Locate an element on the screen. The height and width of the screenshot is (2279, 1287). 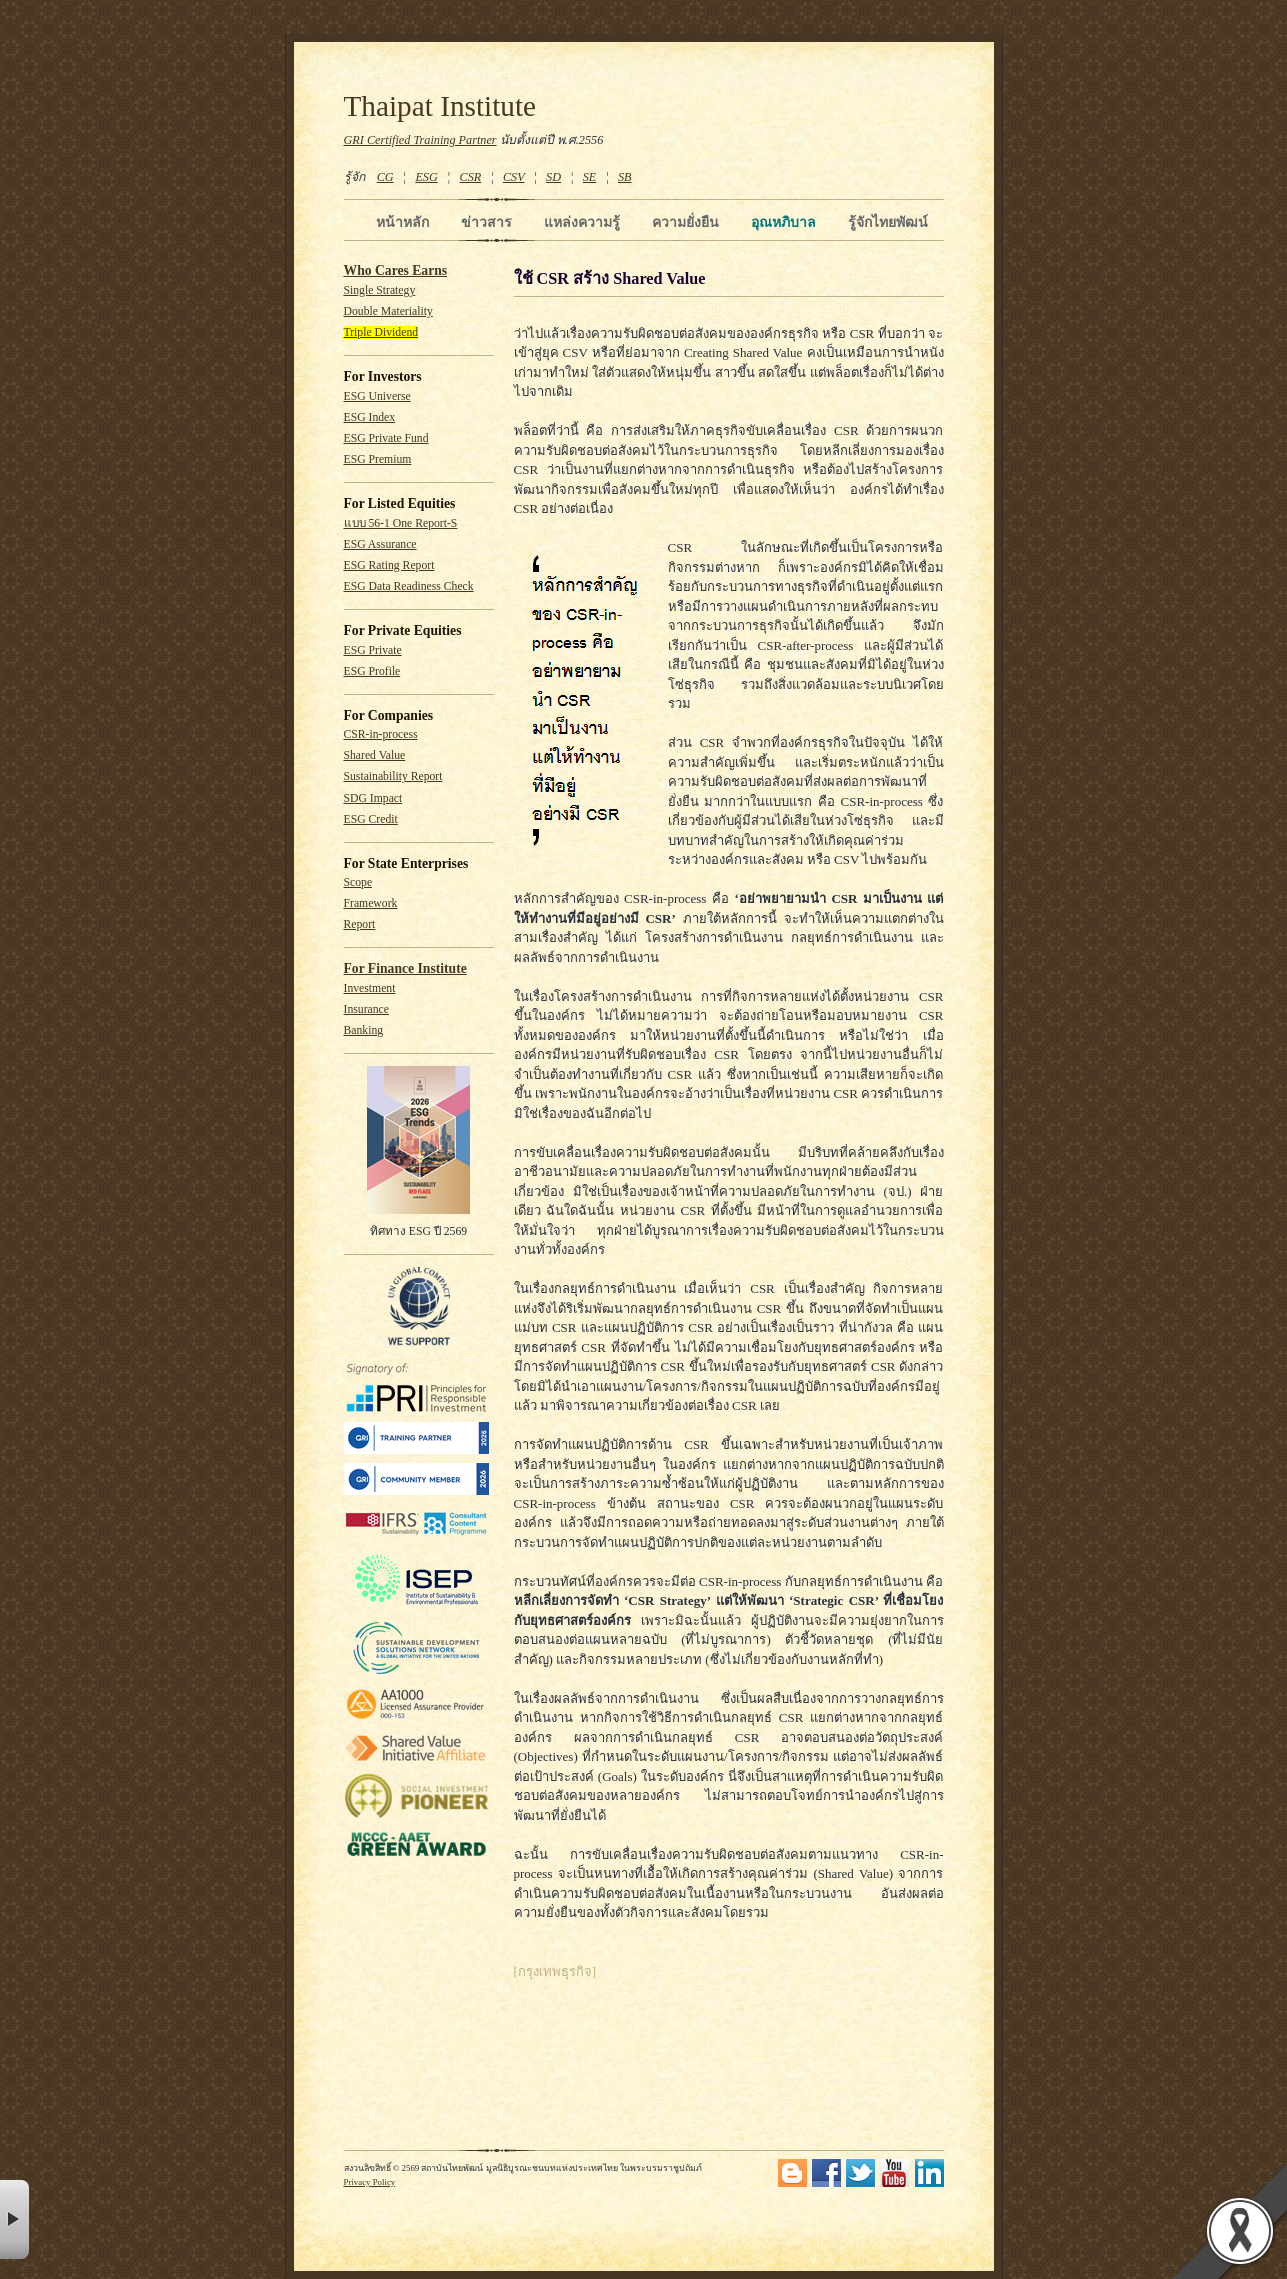
SE is located at coordinates (590, 177).